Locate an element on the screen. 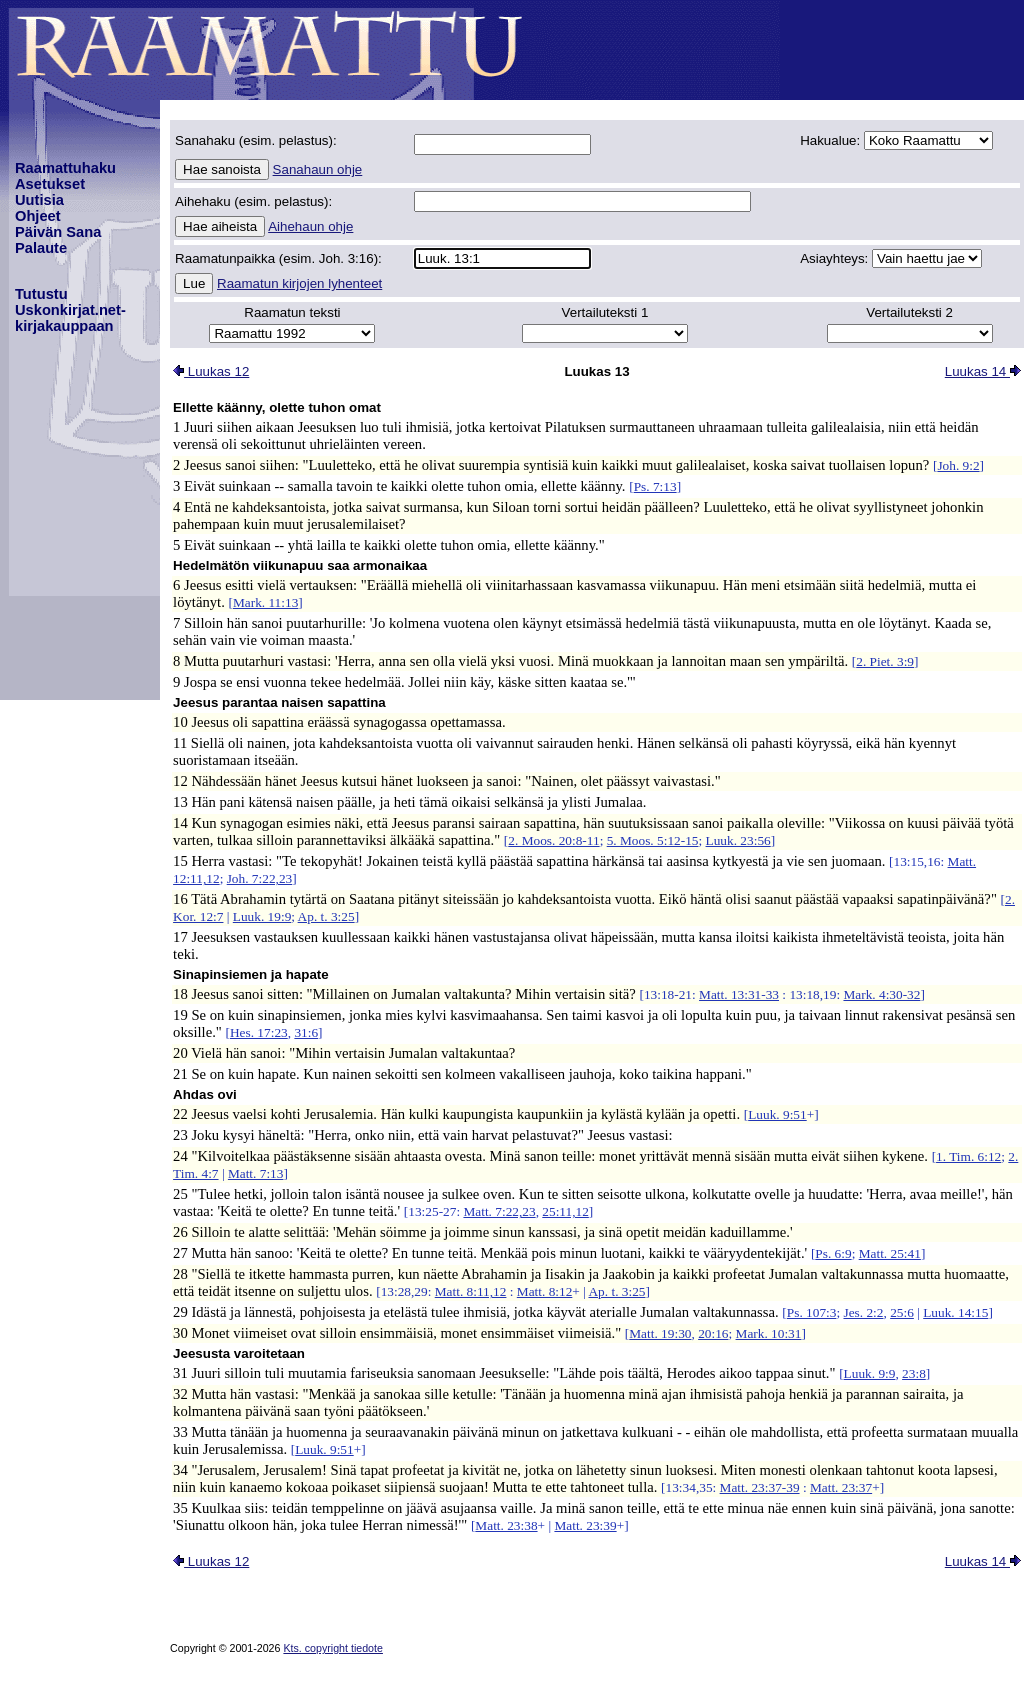 This screenshot has width=1024, height=1688. Sanahaun ohje is located at coordinates (318, 169).